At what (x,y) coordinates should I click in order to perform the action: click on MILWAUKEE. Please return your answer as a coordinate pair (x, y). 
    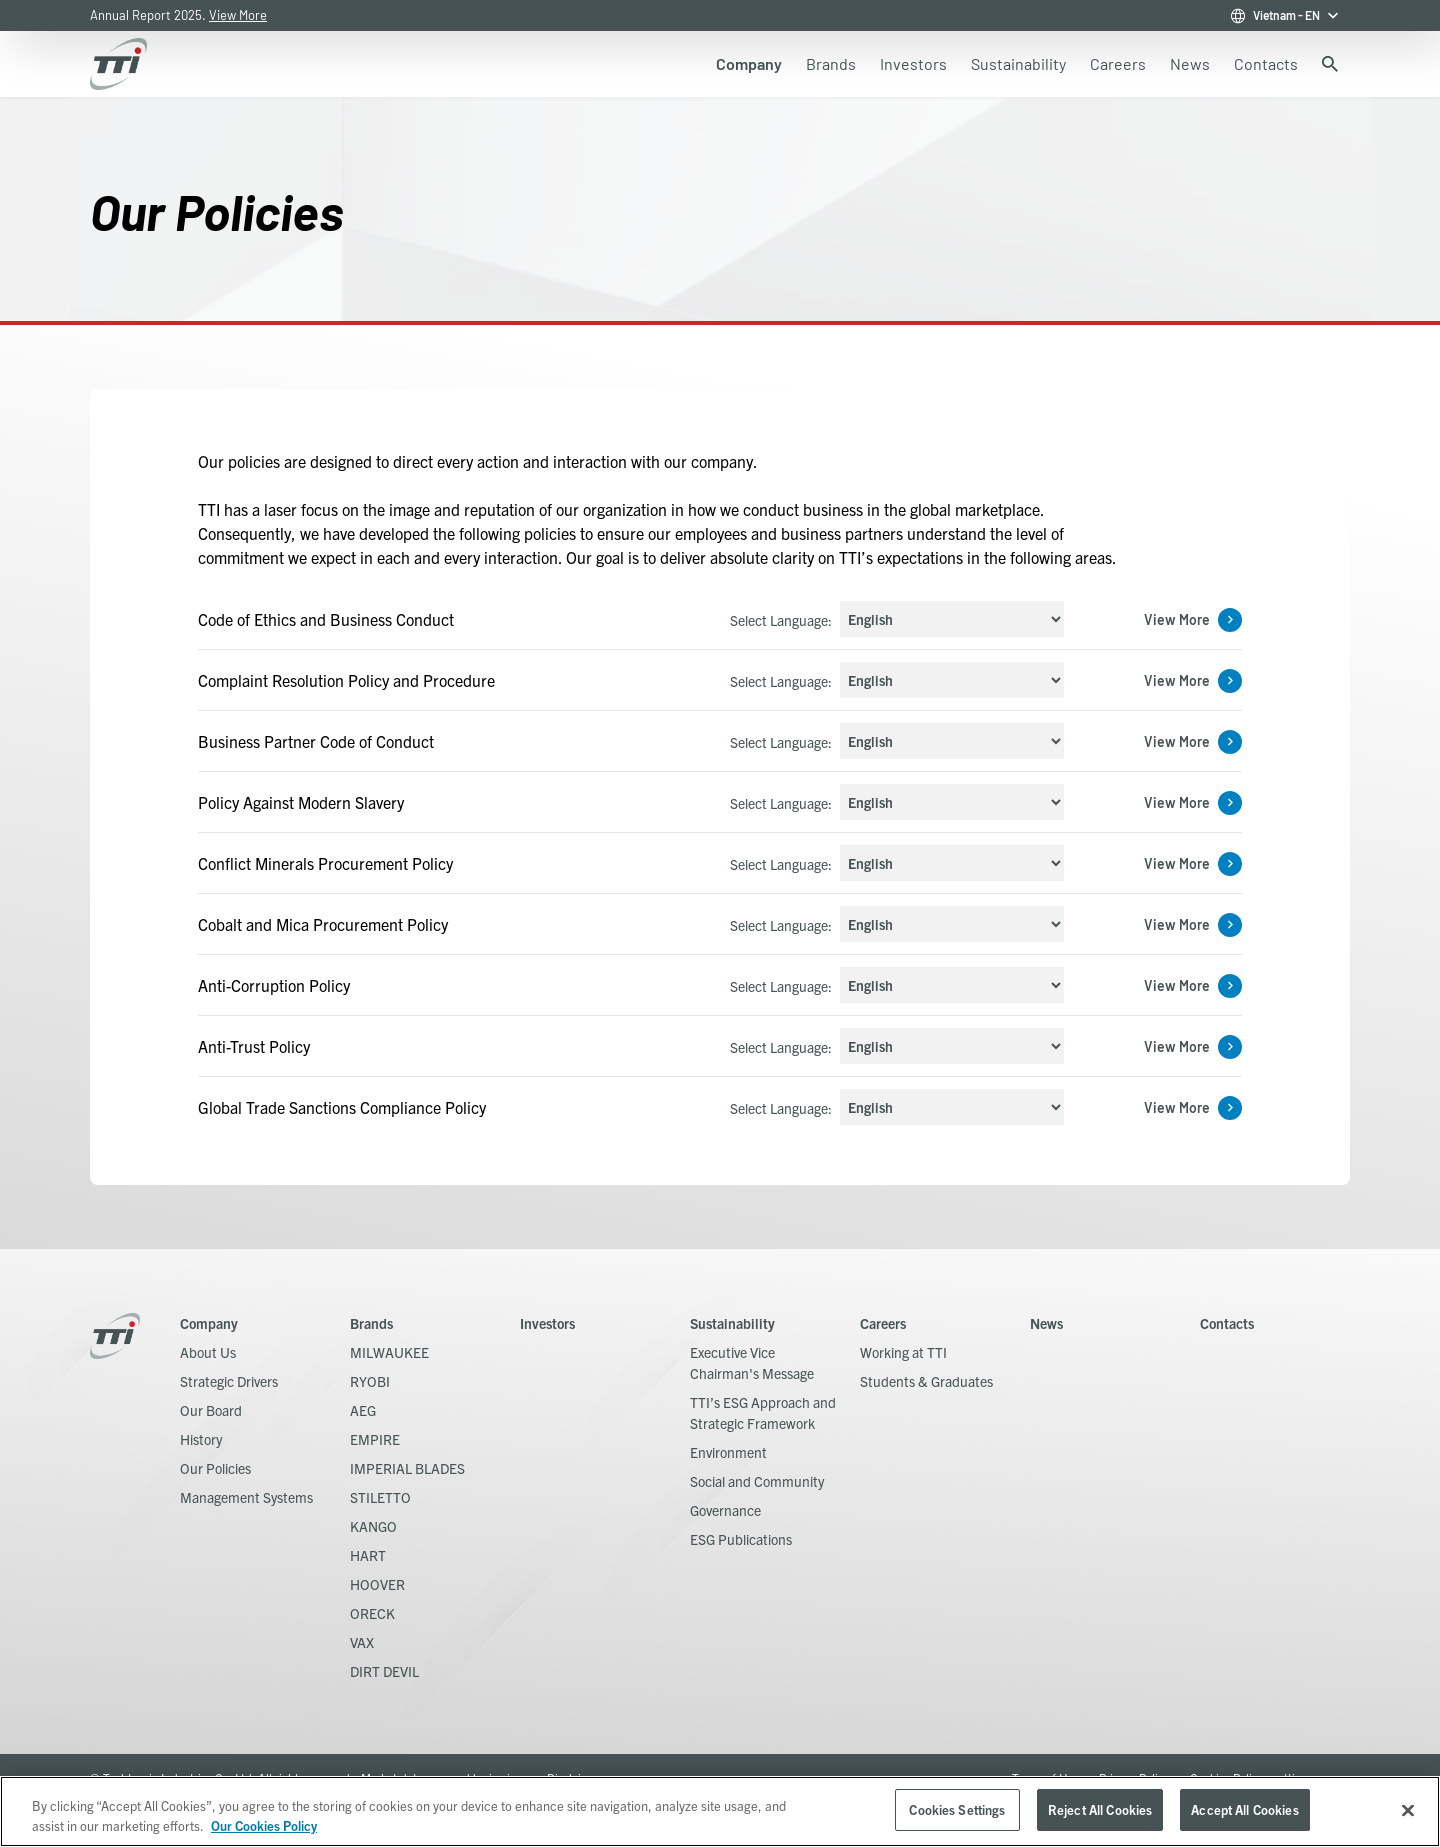
    Looking at the image, I should click on (389, 1352).